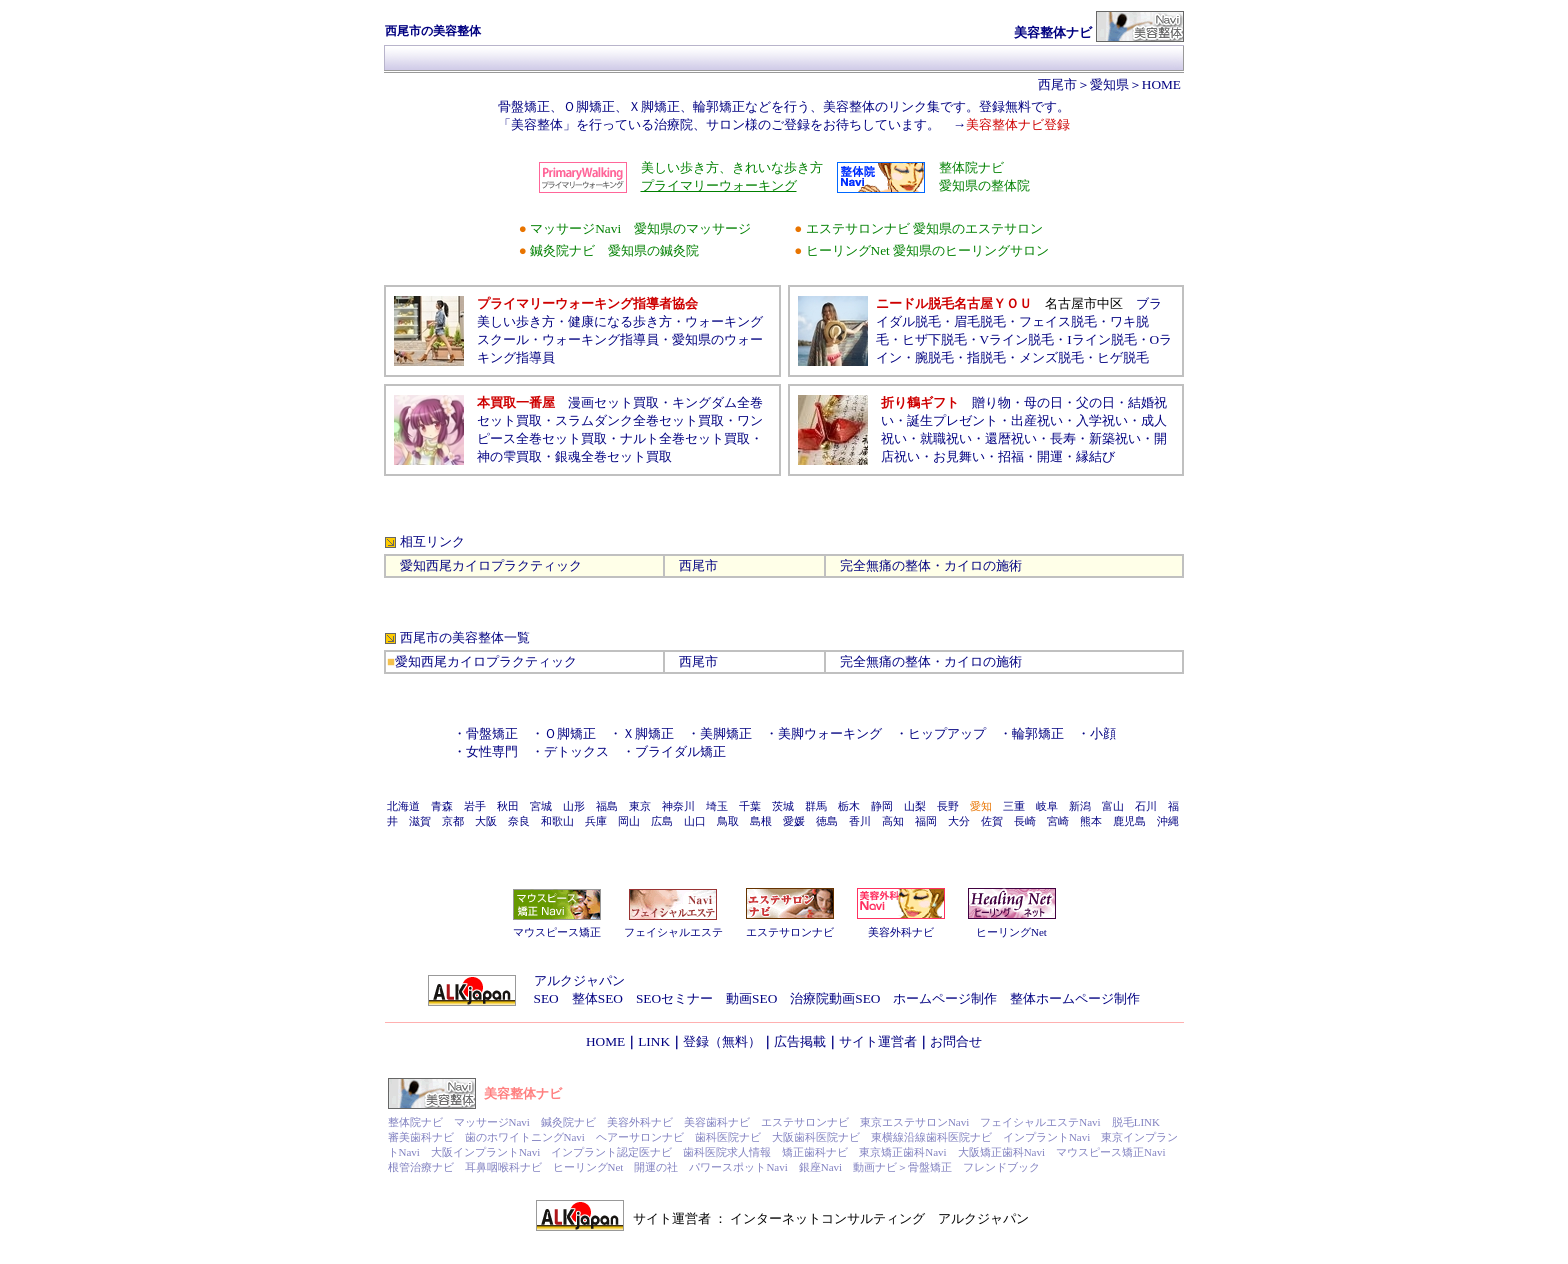 The height and width of the screenshot is (1264, 1568). I want to click on マウスピース矯正Navi, so click(1110, 1152).